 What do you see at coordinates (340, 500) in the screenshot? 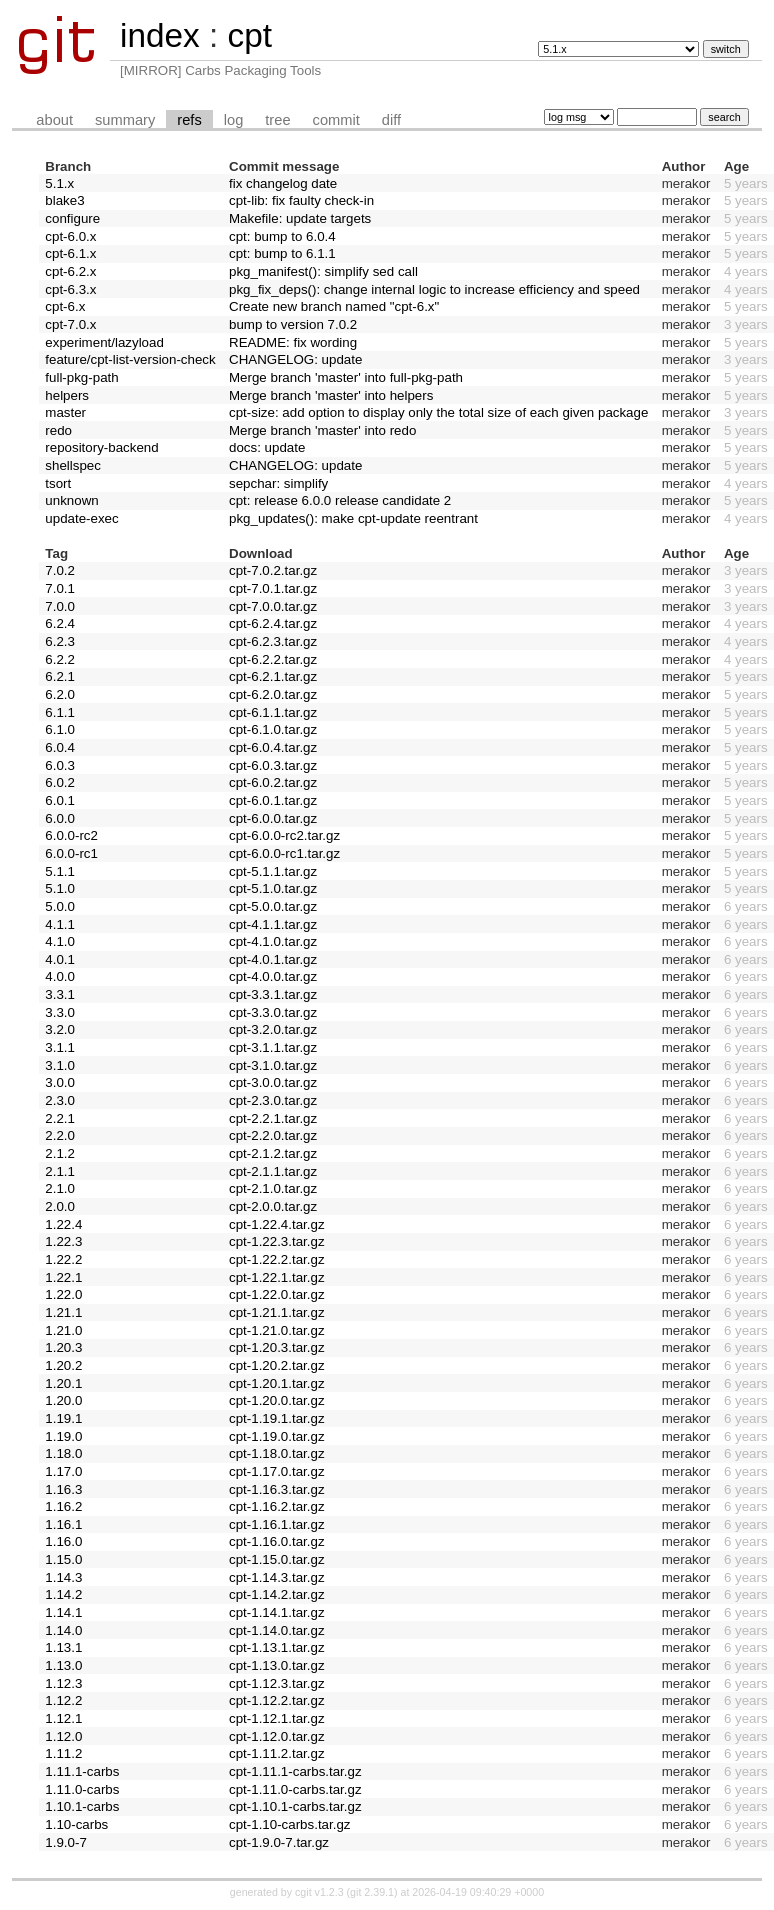
I see `cpt: release 6.0.0 release candidate 2` at bounding box center [340, 500].